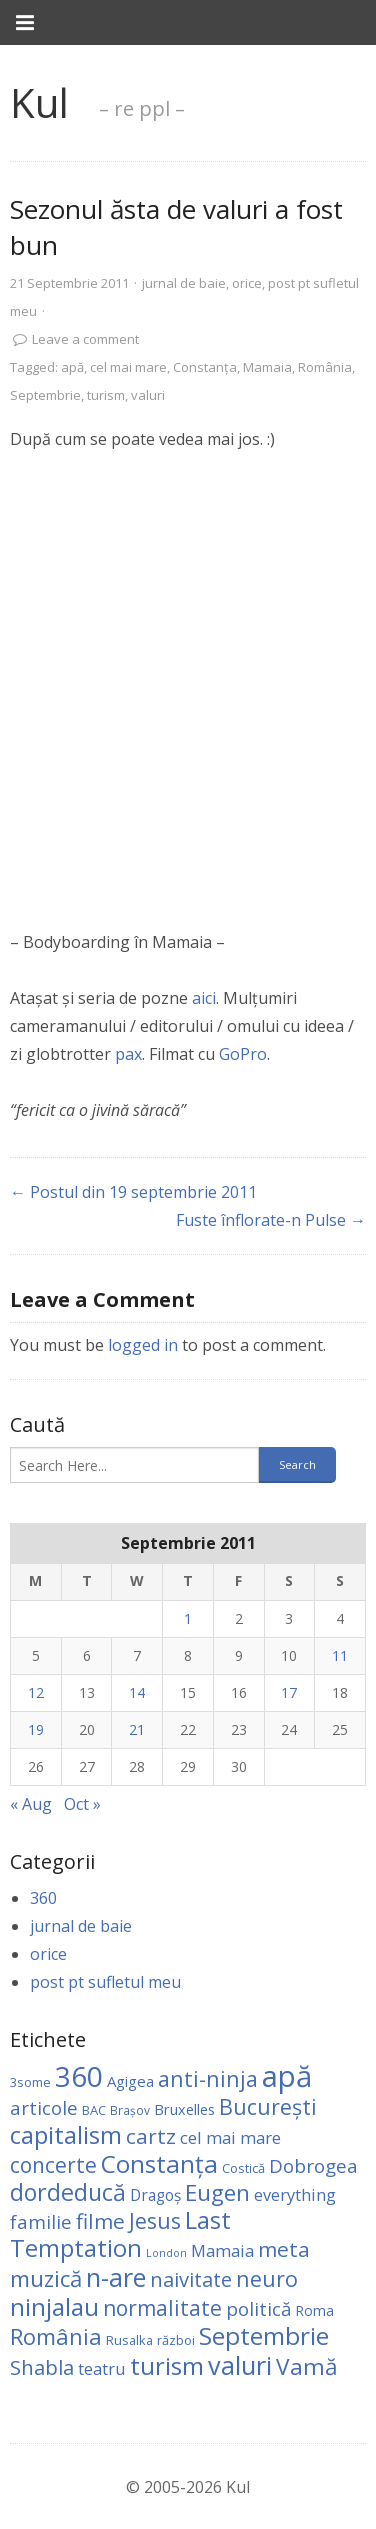 The image size is (376, 2529). Describe the element at coordinates (100, 2221) in the screenshot. I see `filme [filme (28 items)]` at that location.